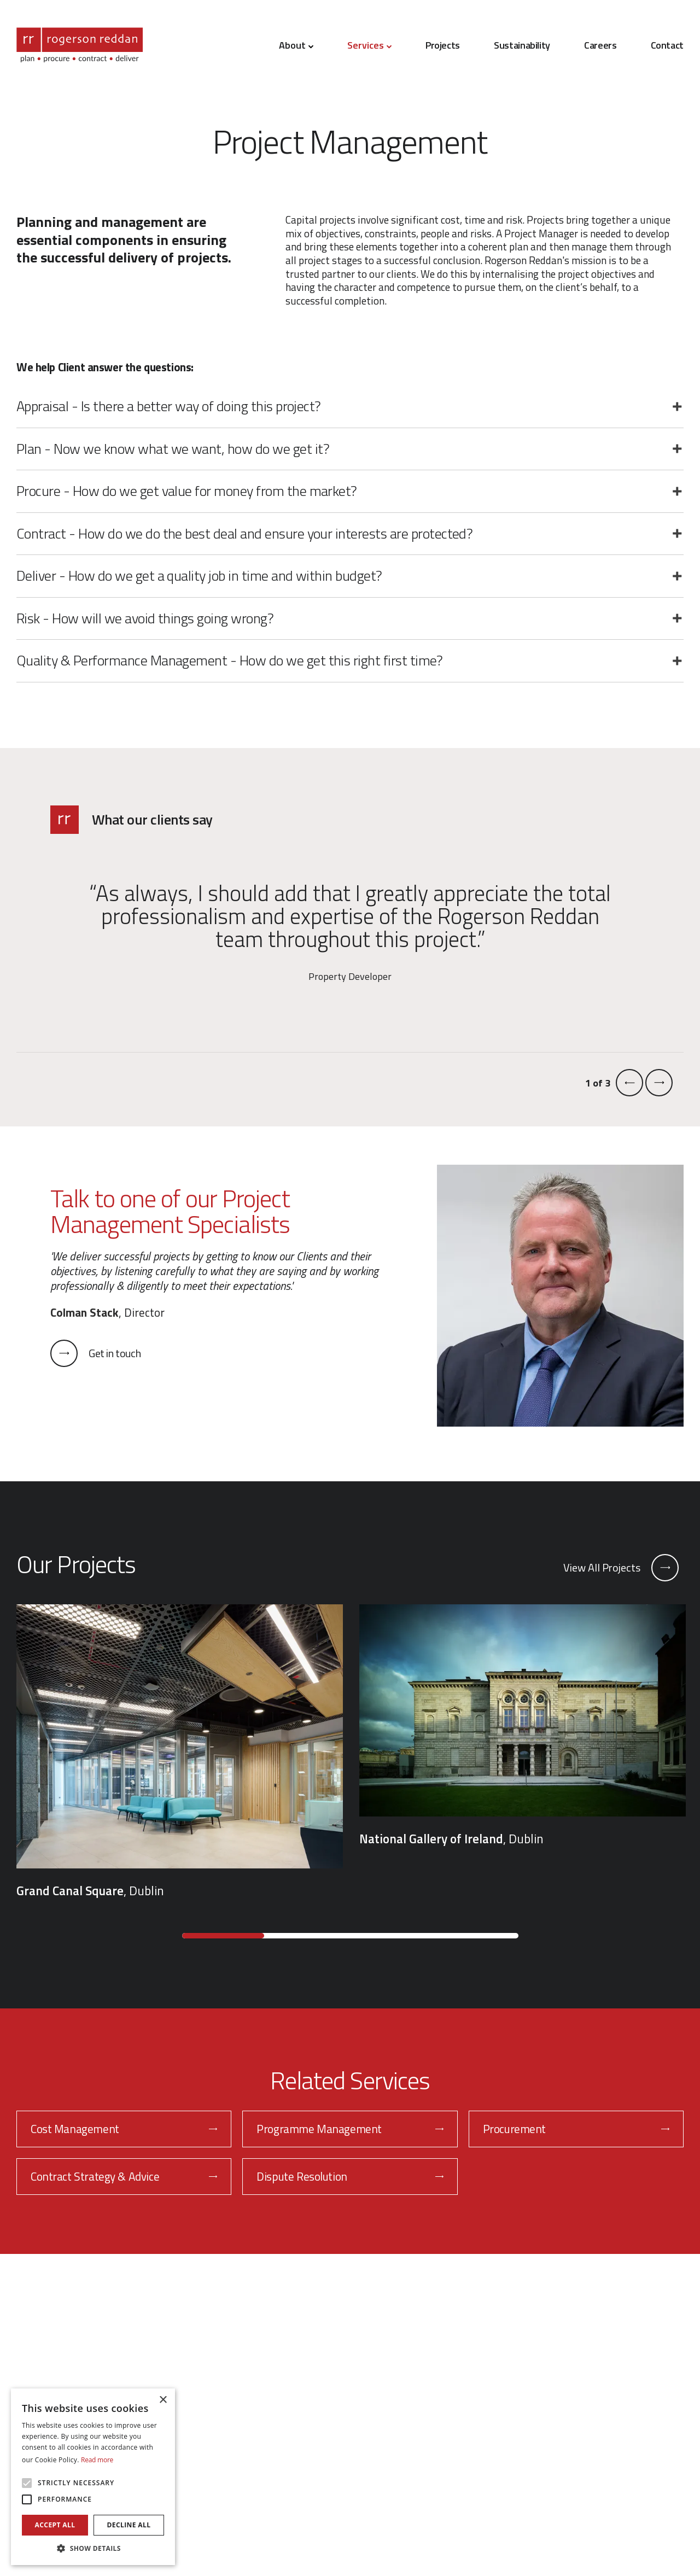 This screenshot has width=700, height=2576. What do you see at coordinates (129, 2525) in the screenshot?
I see `Decline all [button]` at bounding box center [129, 2525].